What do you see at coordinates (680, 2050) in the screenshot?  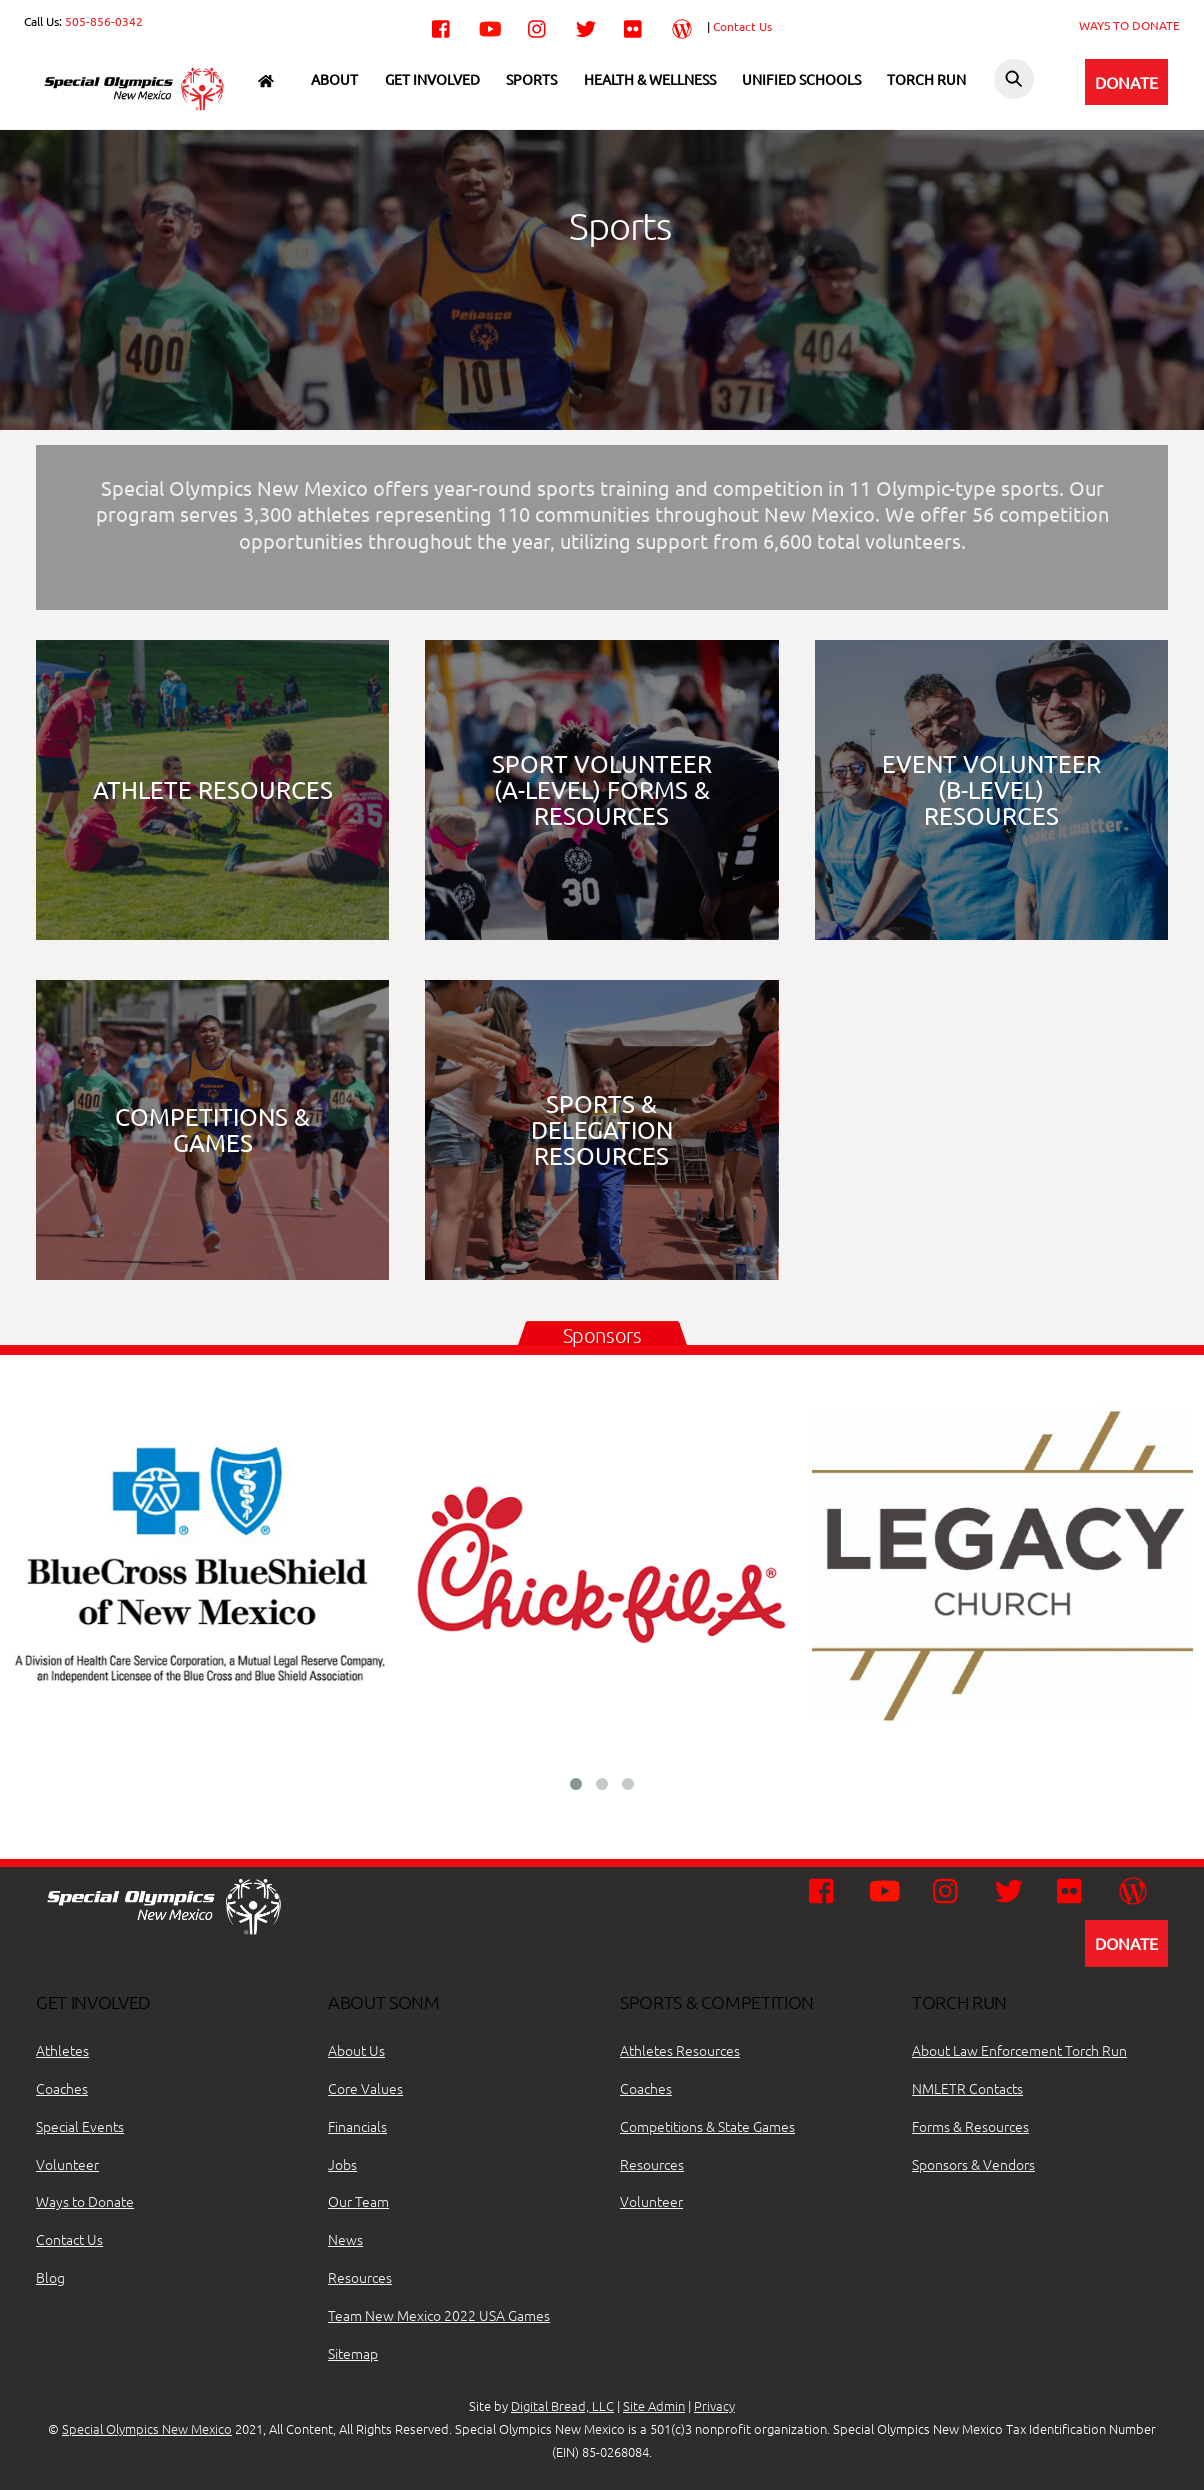 I see `Athletes Resources` at bounding box center [680, 2050].